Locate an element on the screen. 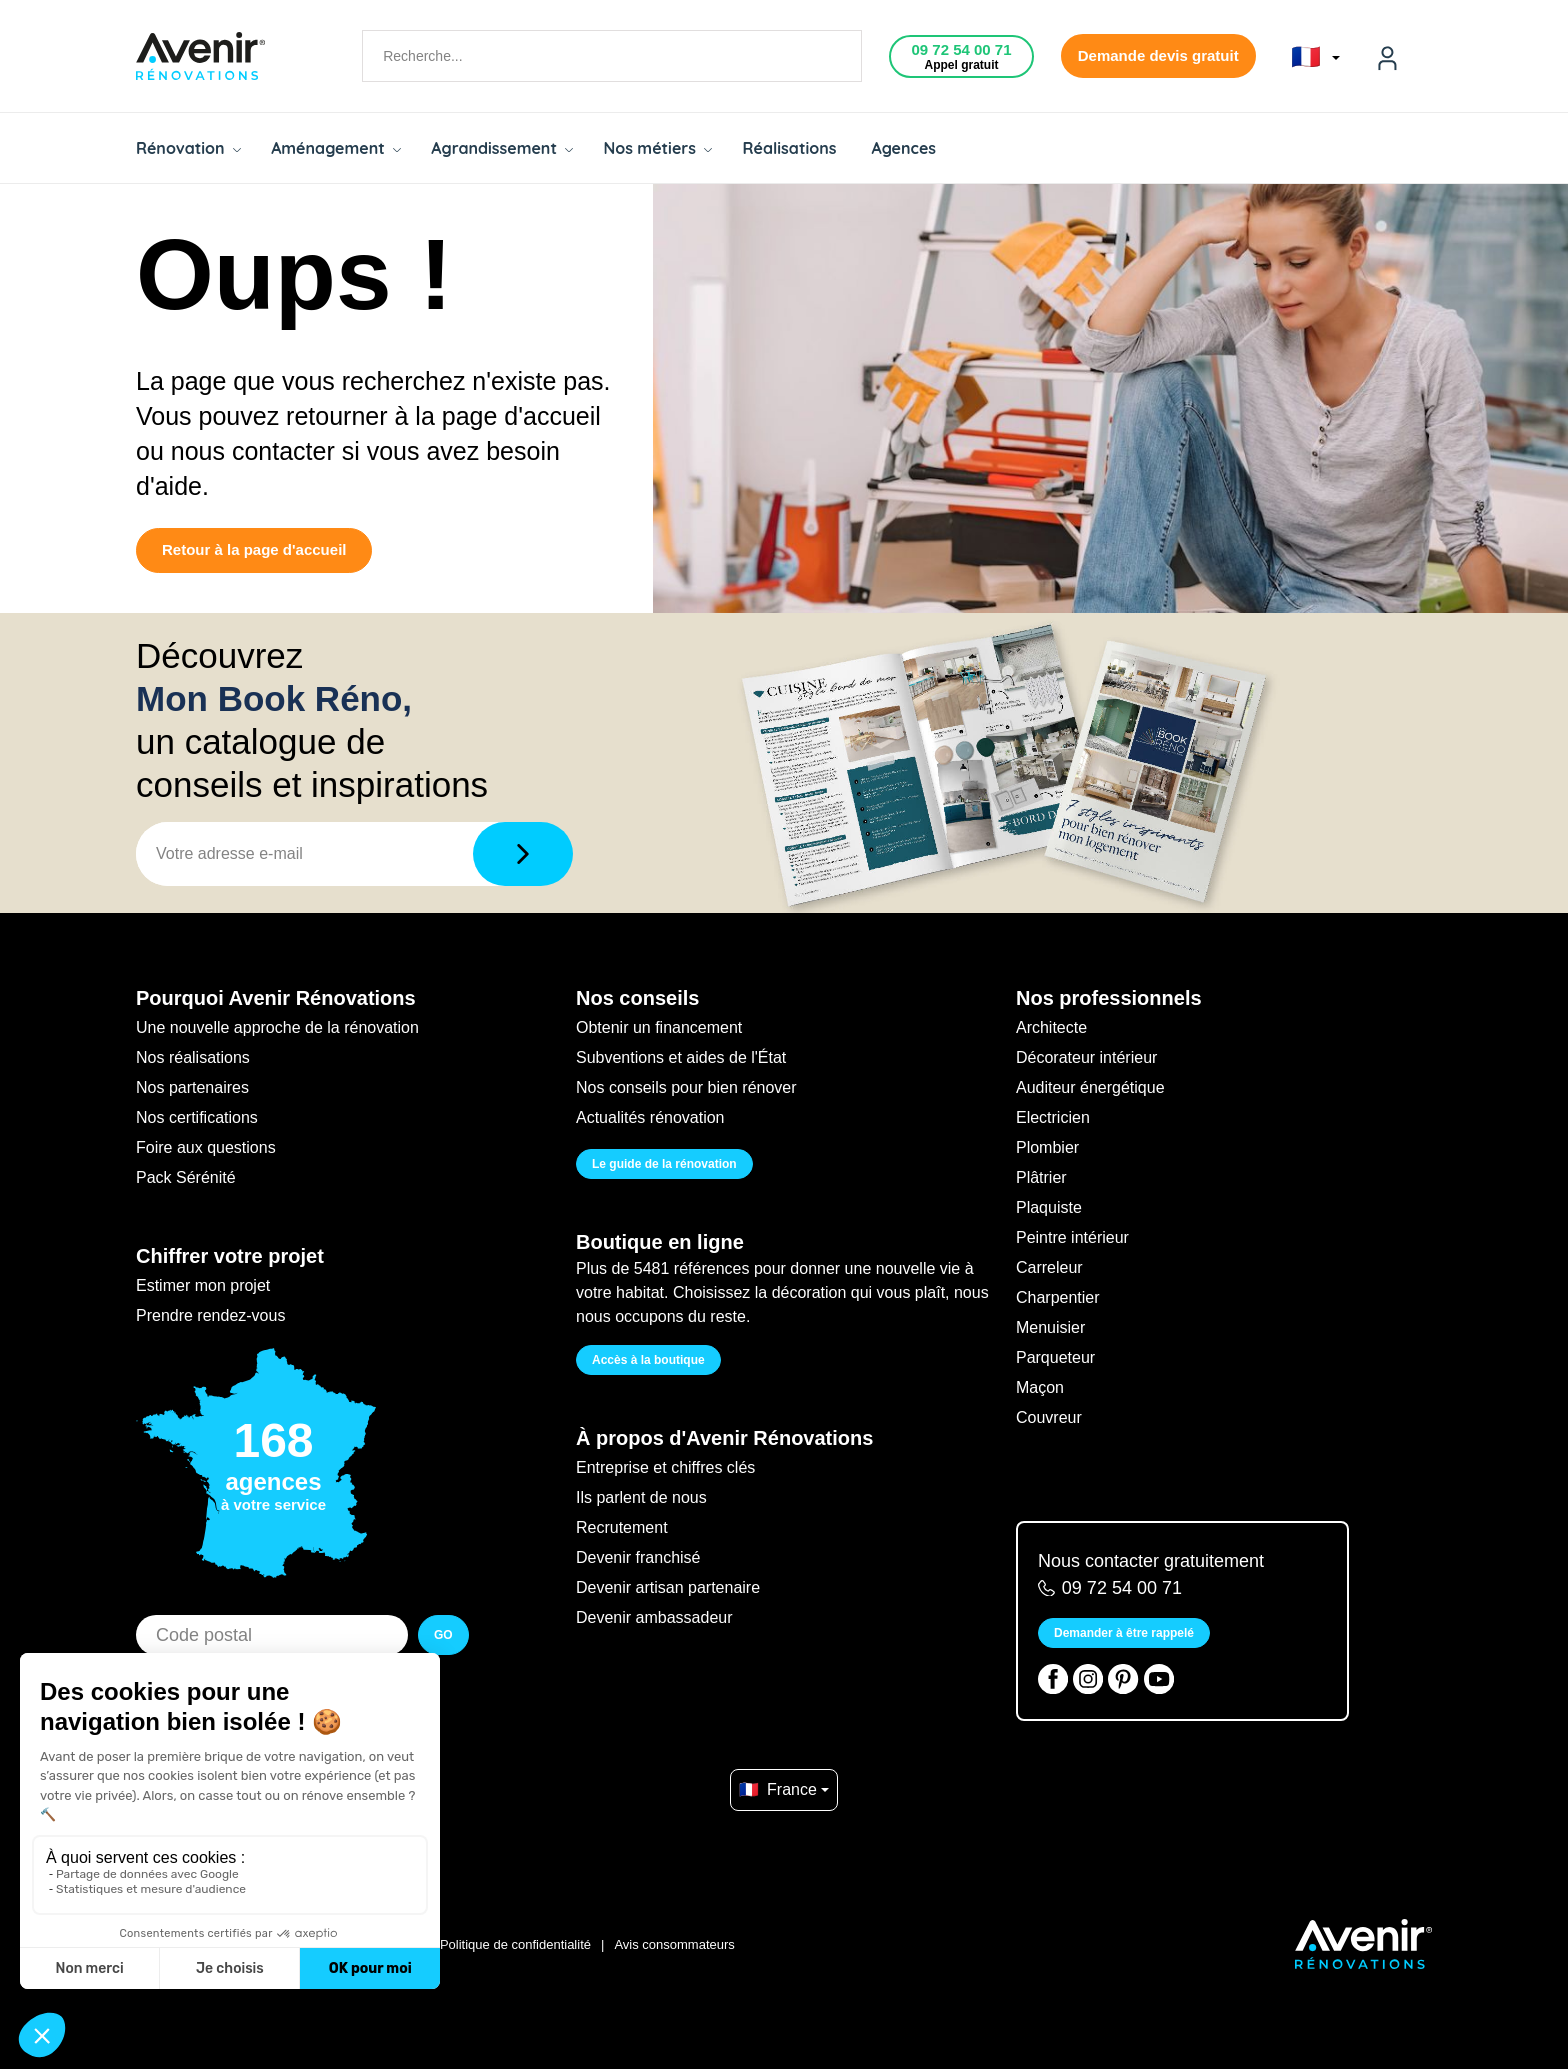  Demander à être rappelé is located at coordinates (1124, 1633).